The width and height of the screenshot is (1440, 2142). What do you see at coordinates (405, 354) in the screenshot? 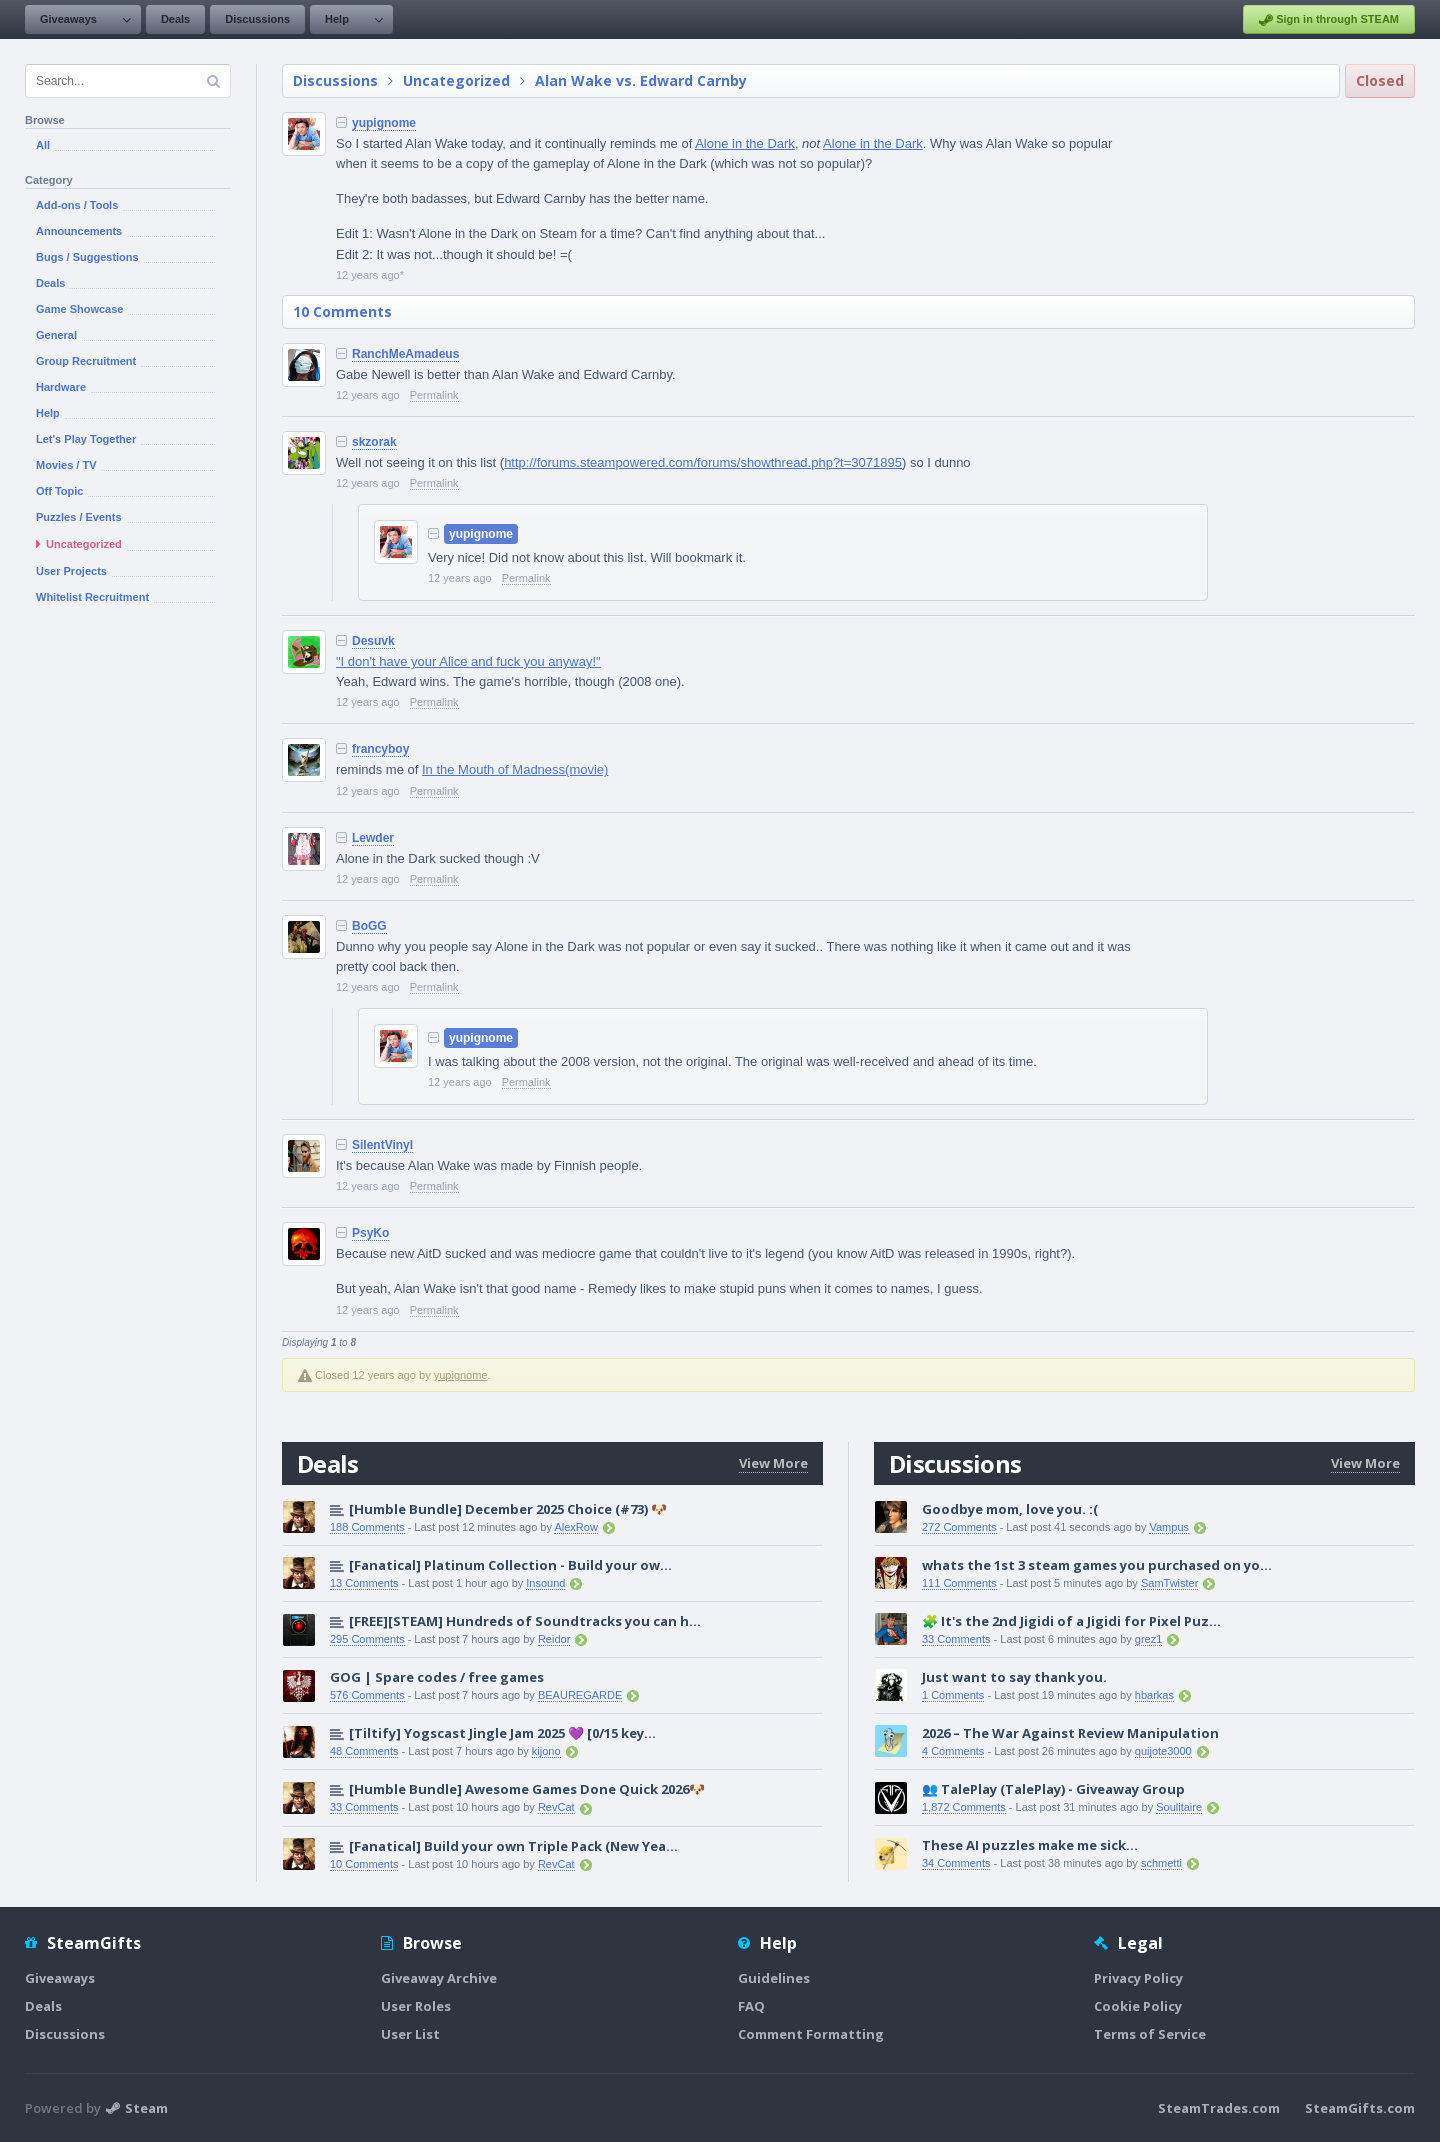
I see `RanchMeAmadeus` at bounding box center [405, 354].